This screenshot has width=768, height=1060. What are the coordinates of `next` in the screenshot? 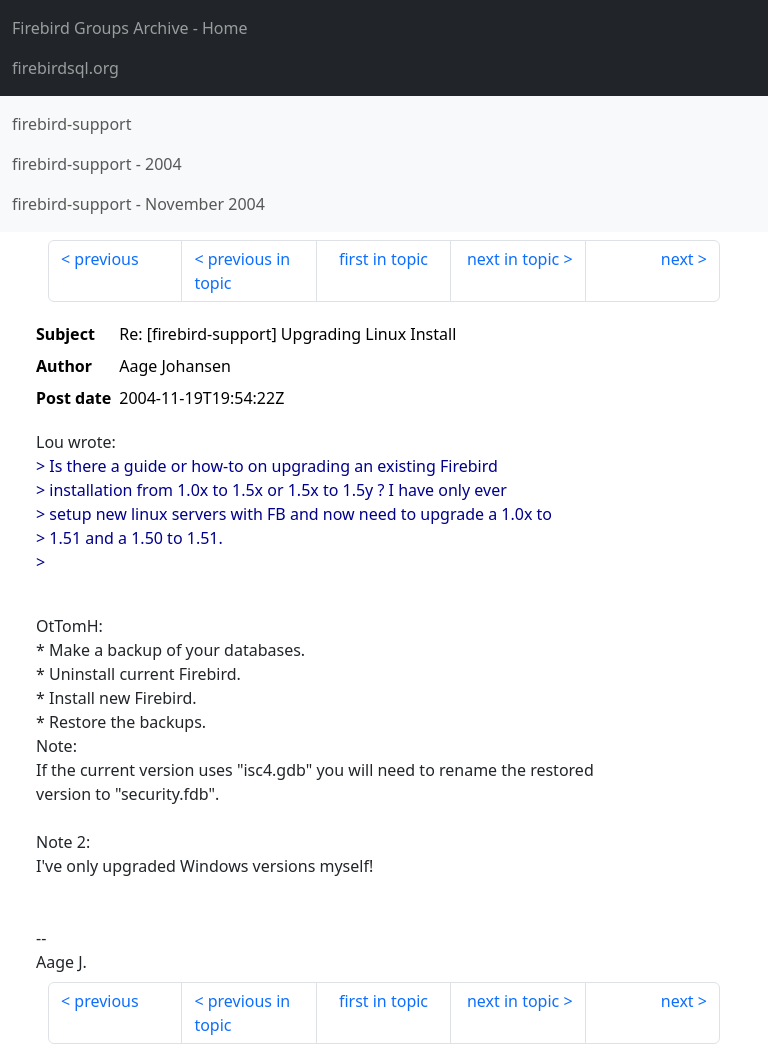 It's located at (677, 259).